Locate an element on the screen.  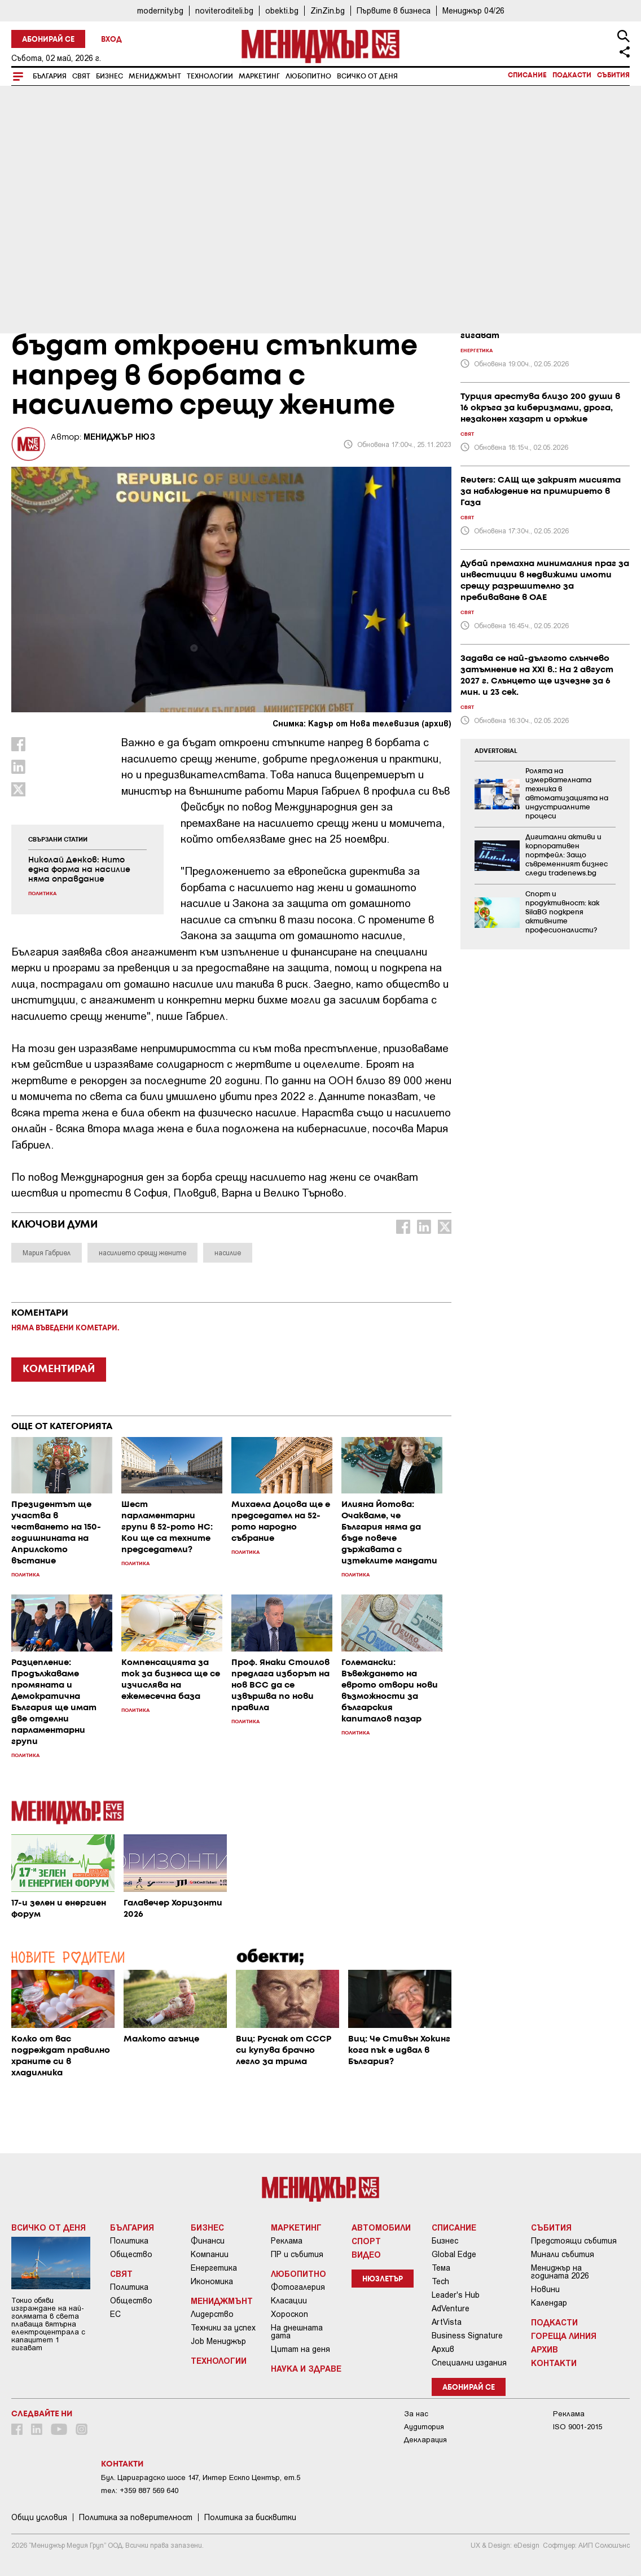
Новини is located at coordinates (545, 2289).